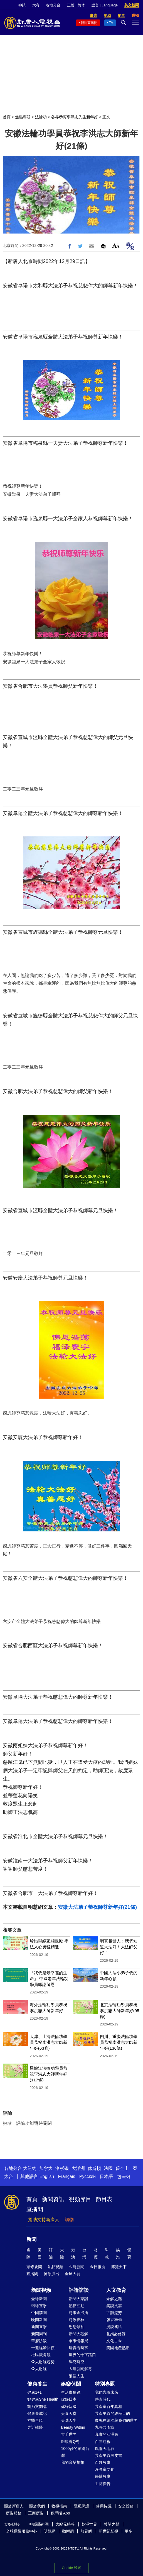 This screenshot has width=143, height=2576. What do you see at coordinates (76, 2376) in the screenshot?
I see `細語人生` at bounding box center [76, 2376].